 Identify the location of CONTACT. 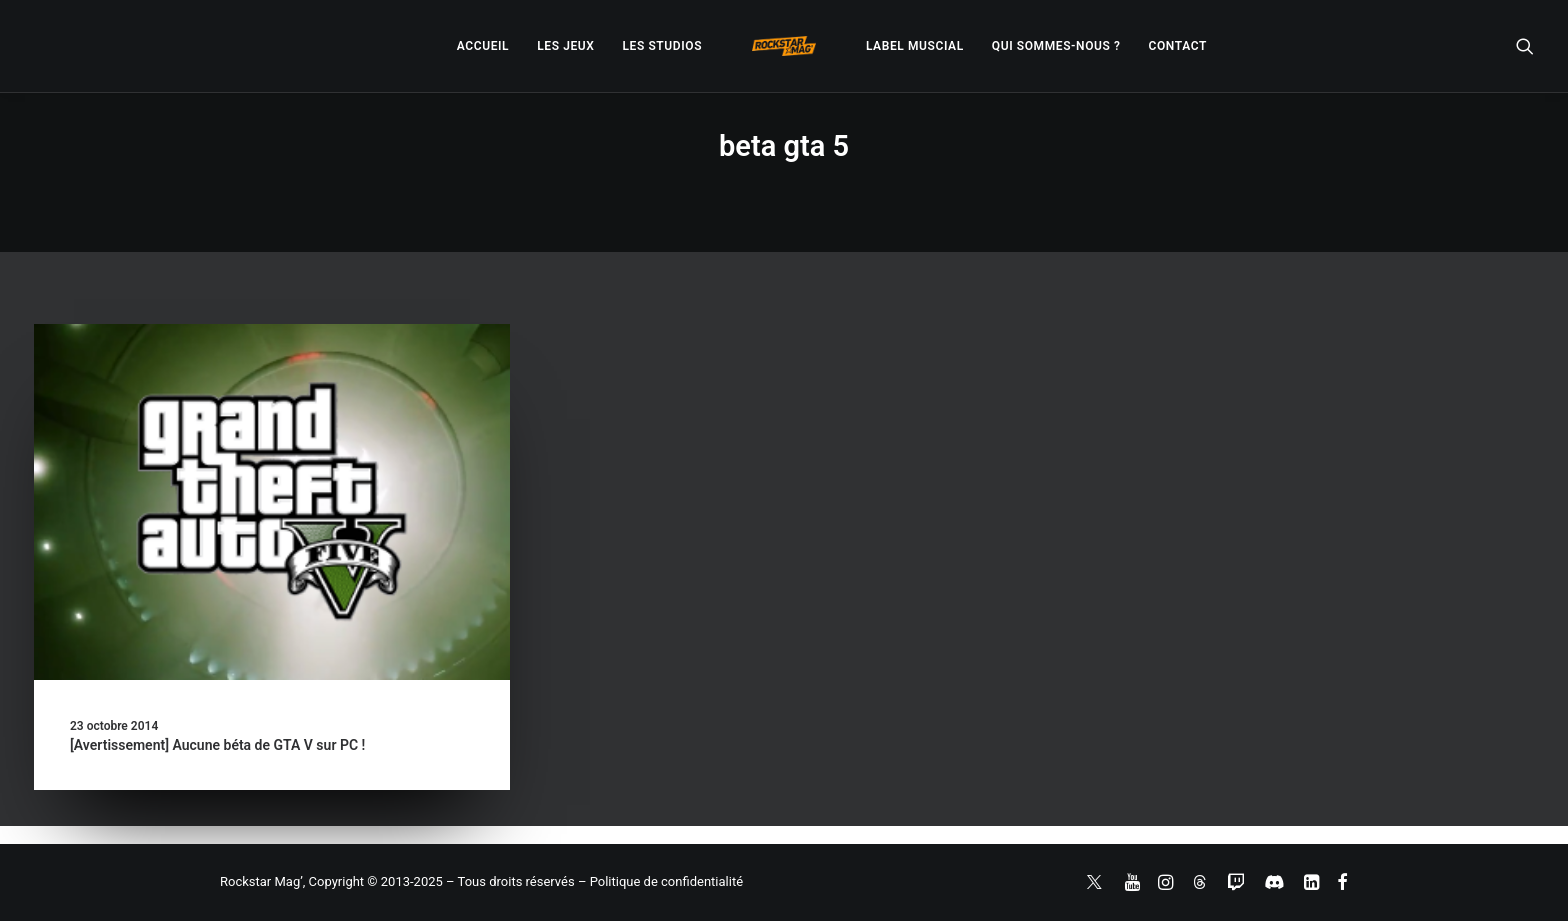
(1178, 46).